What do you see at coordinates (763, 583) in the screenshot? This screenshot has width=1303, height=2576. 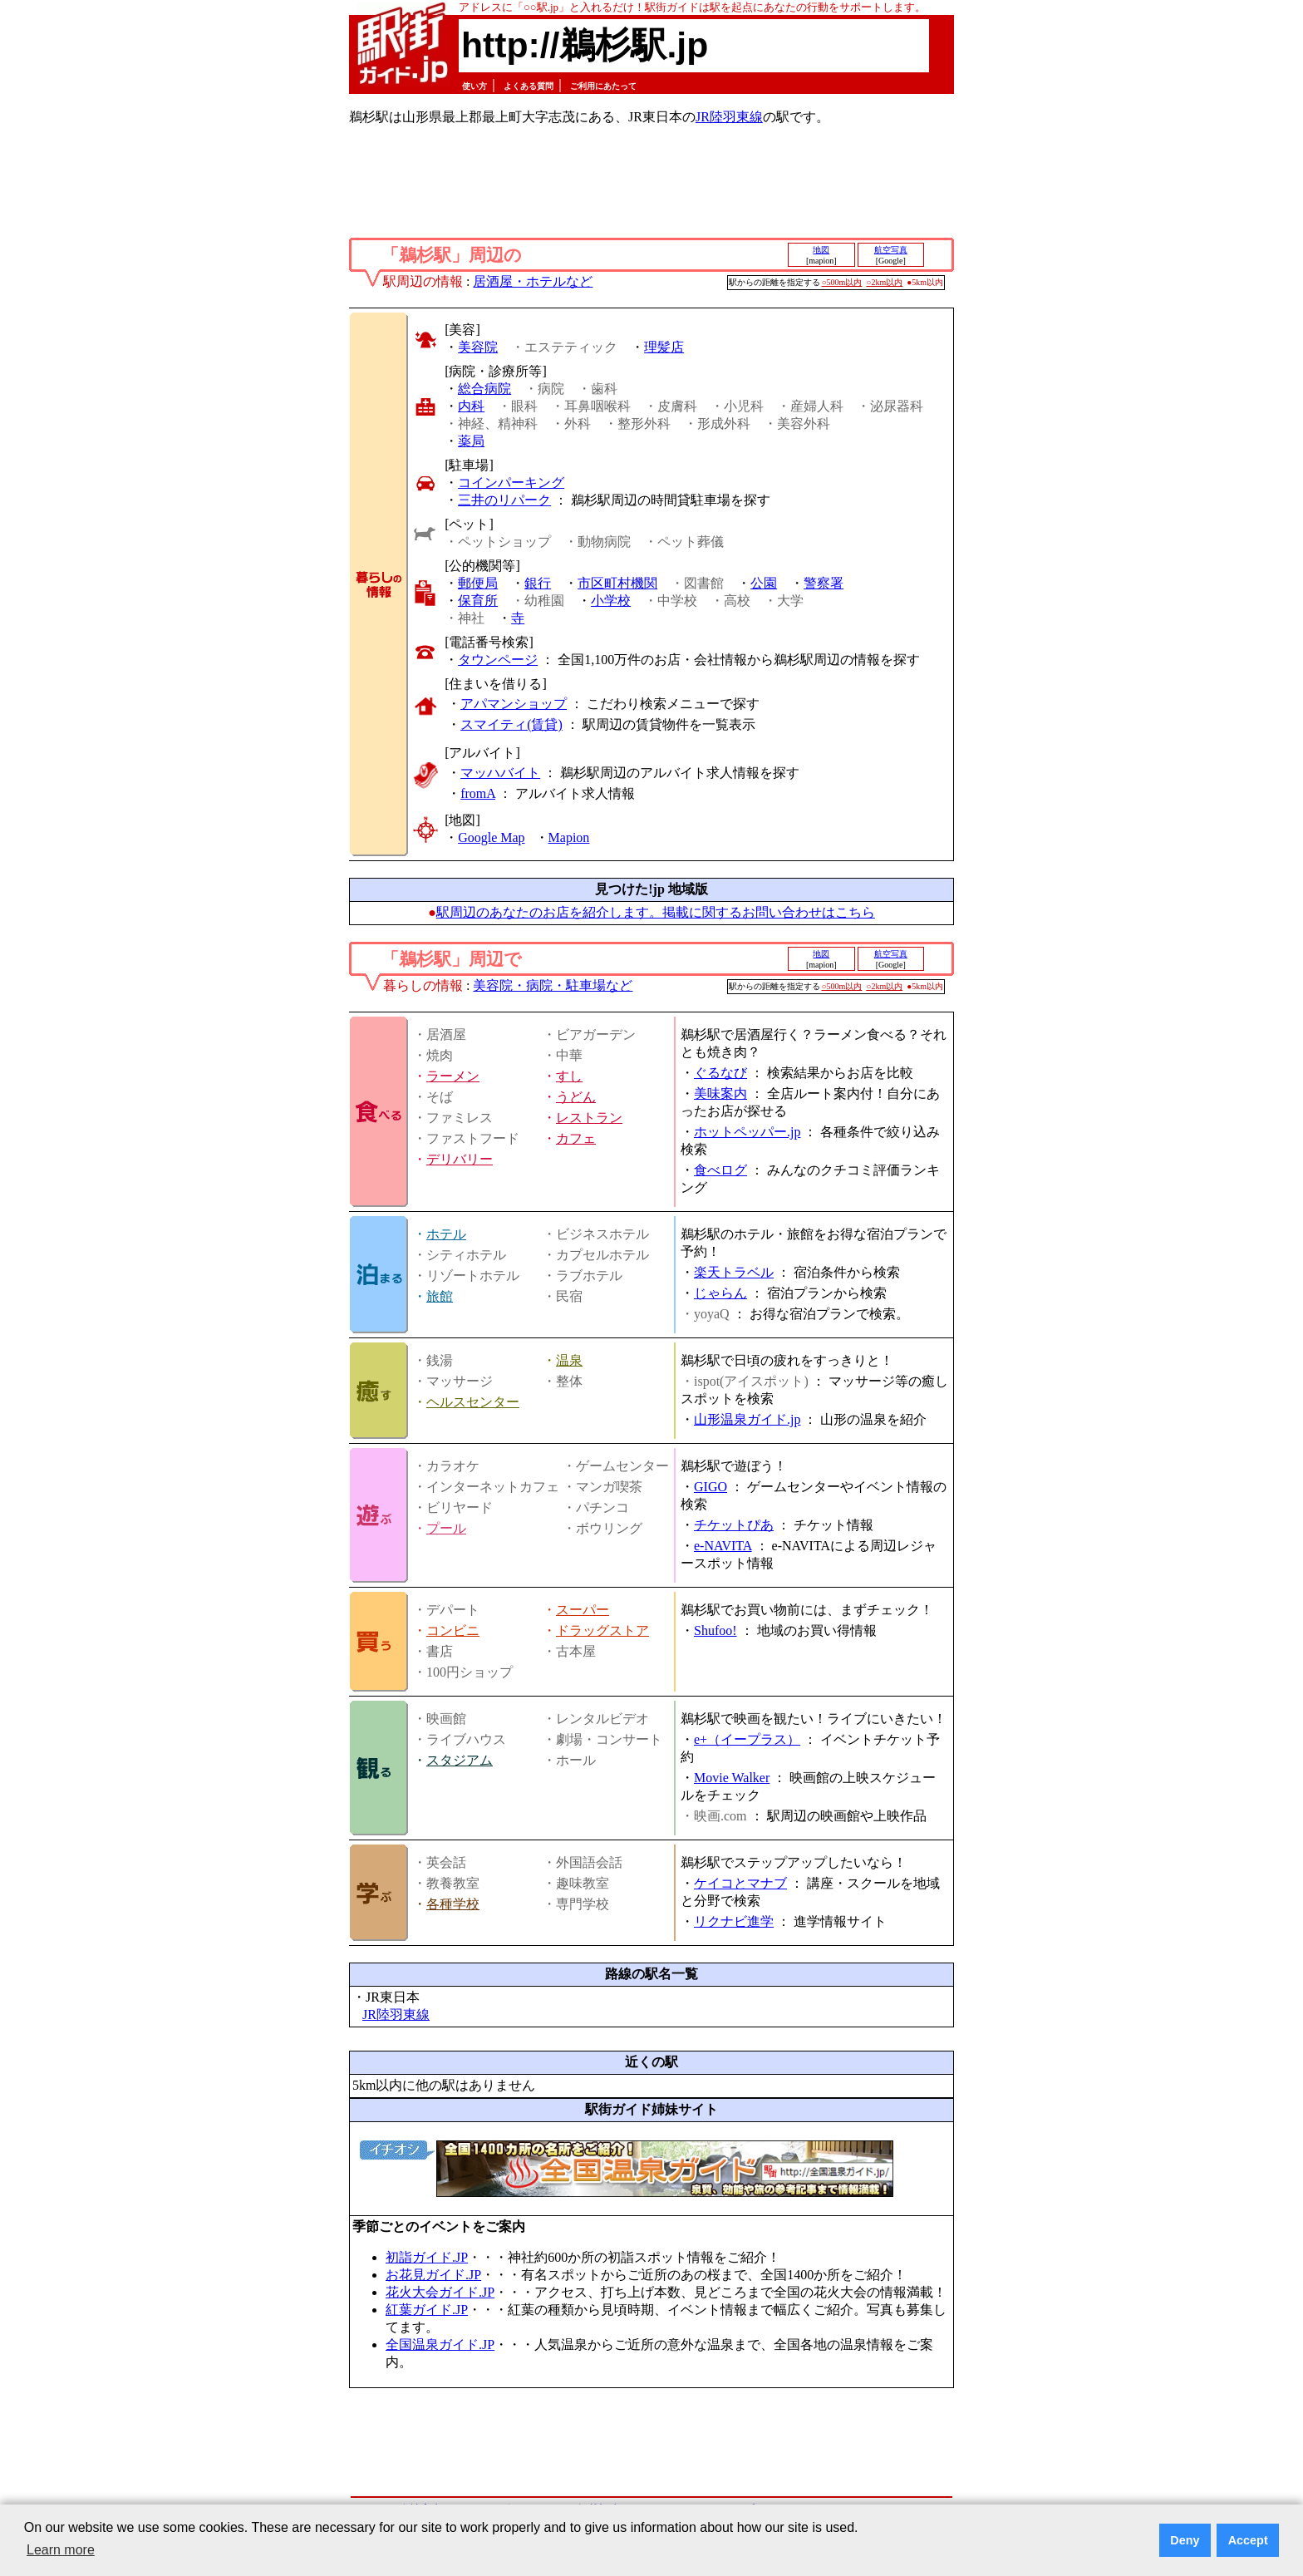 I see `公園` at bounding box center [763, 583].